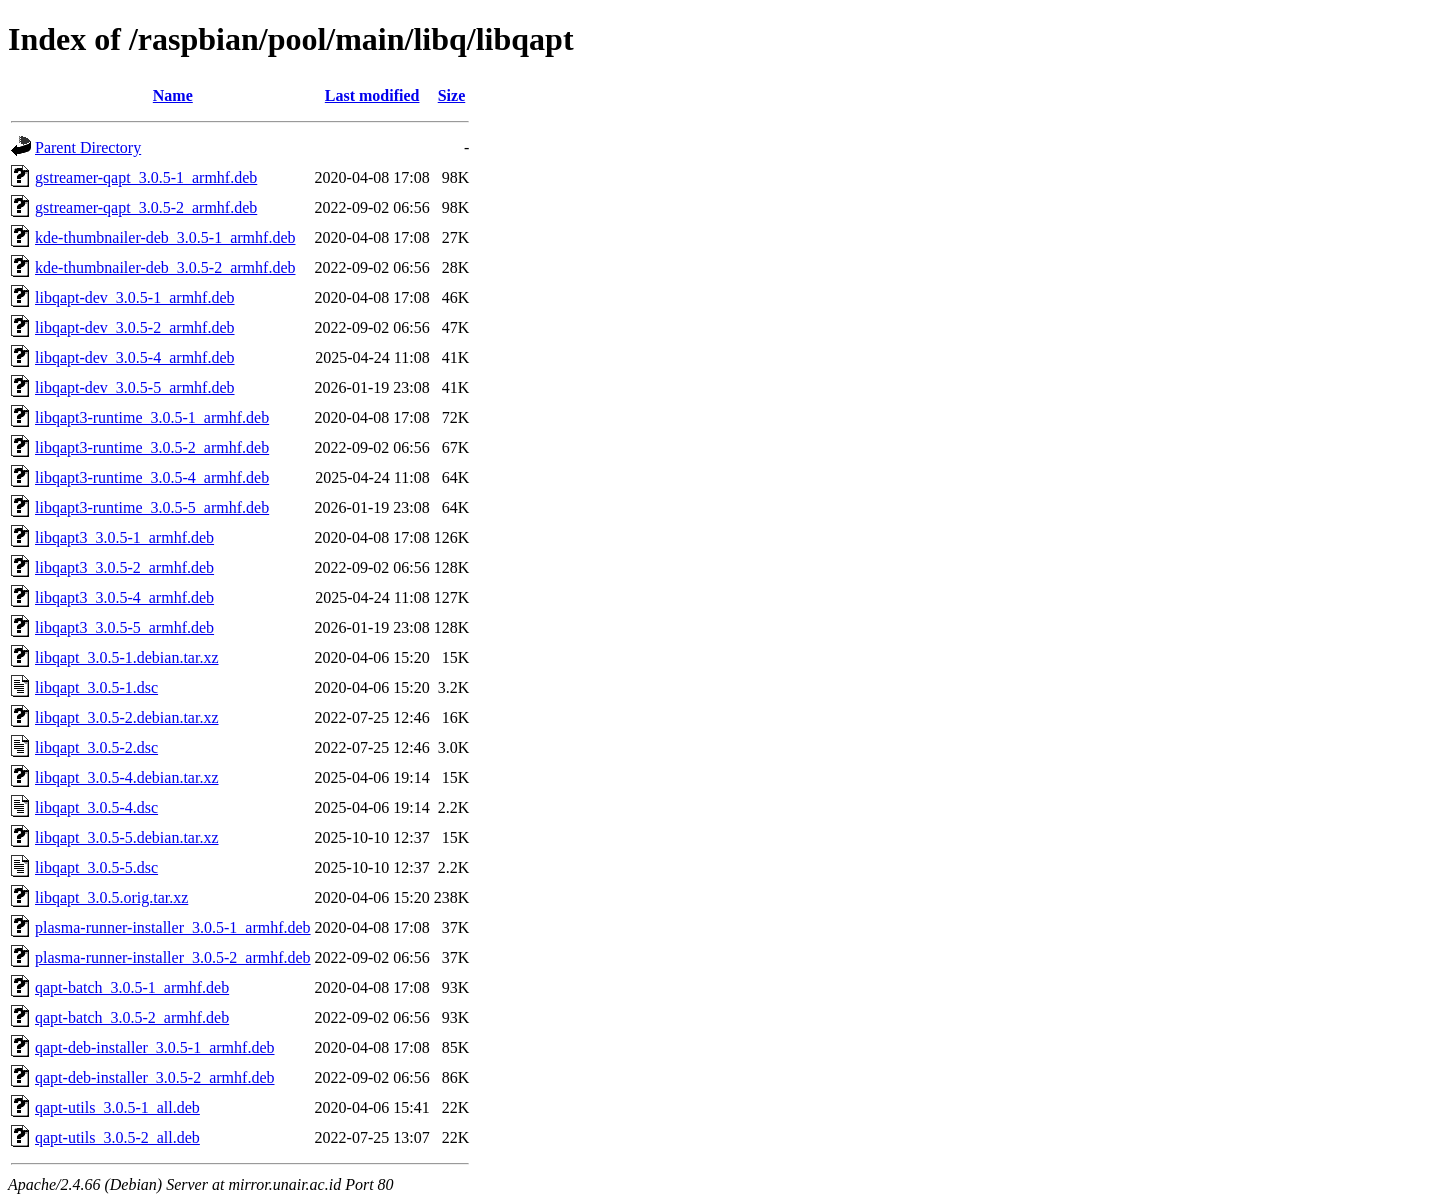 The height and width of the screenshot is (1202, 1440). What do you see at coordinates (146, 207) in the screenshot?
I see `gstreamer-qapt_3.0.5-2_armhf.deb` at bounding box center [146, 207].